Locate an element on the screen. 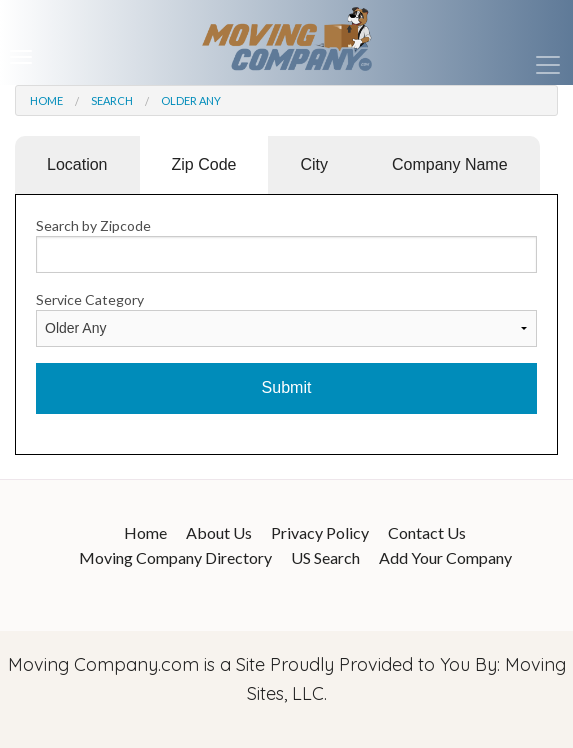 The image size is (573, 748). Older Any is located at coordinates (191, 100).